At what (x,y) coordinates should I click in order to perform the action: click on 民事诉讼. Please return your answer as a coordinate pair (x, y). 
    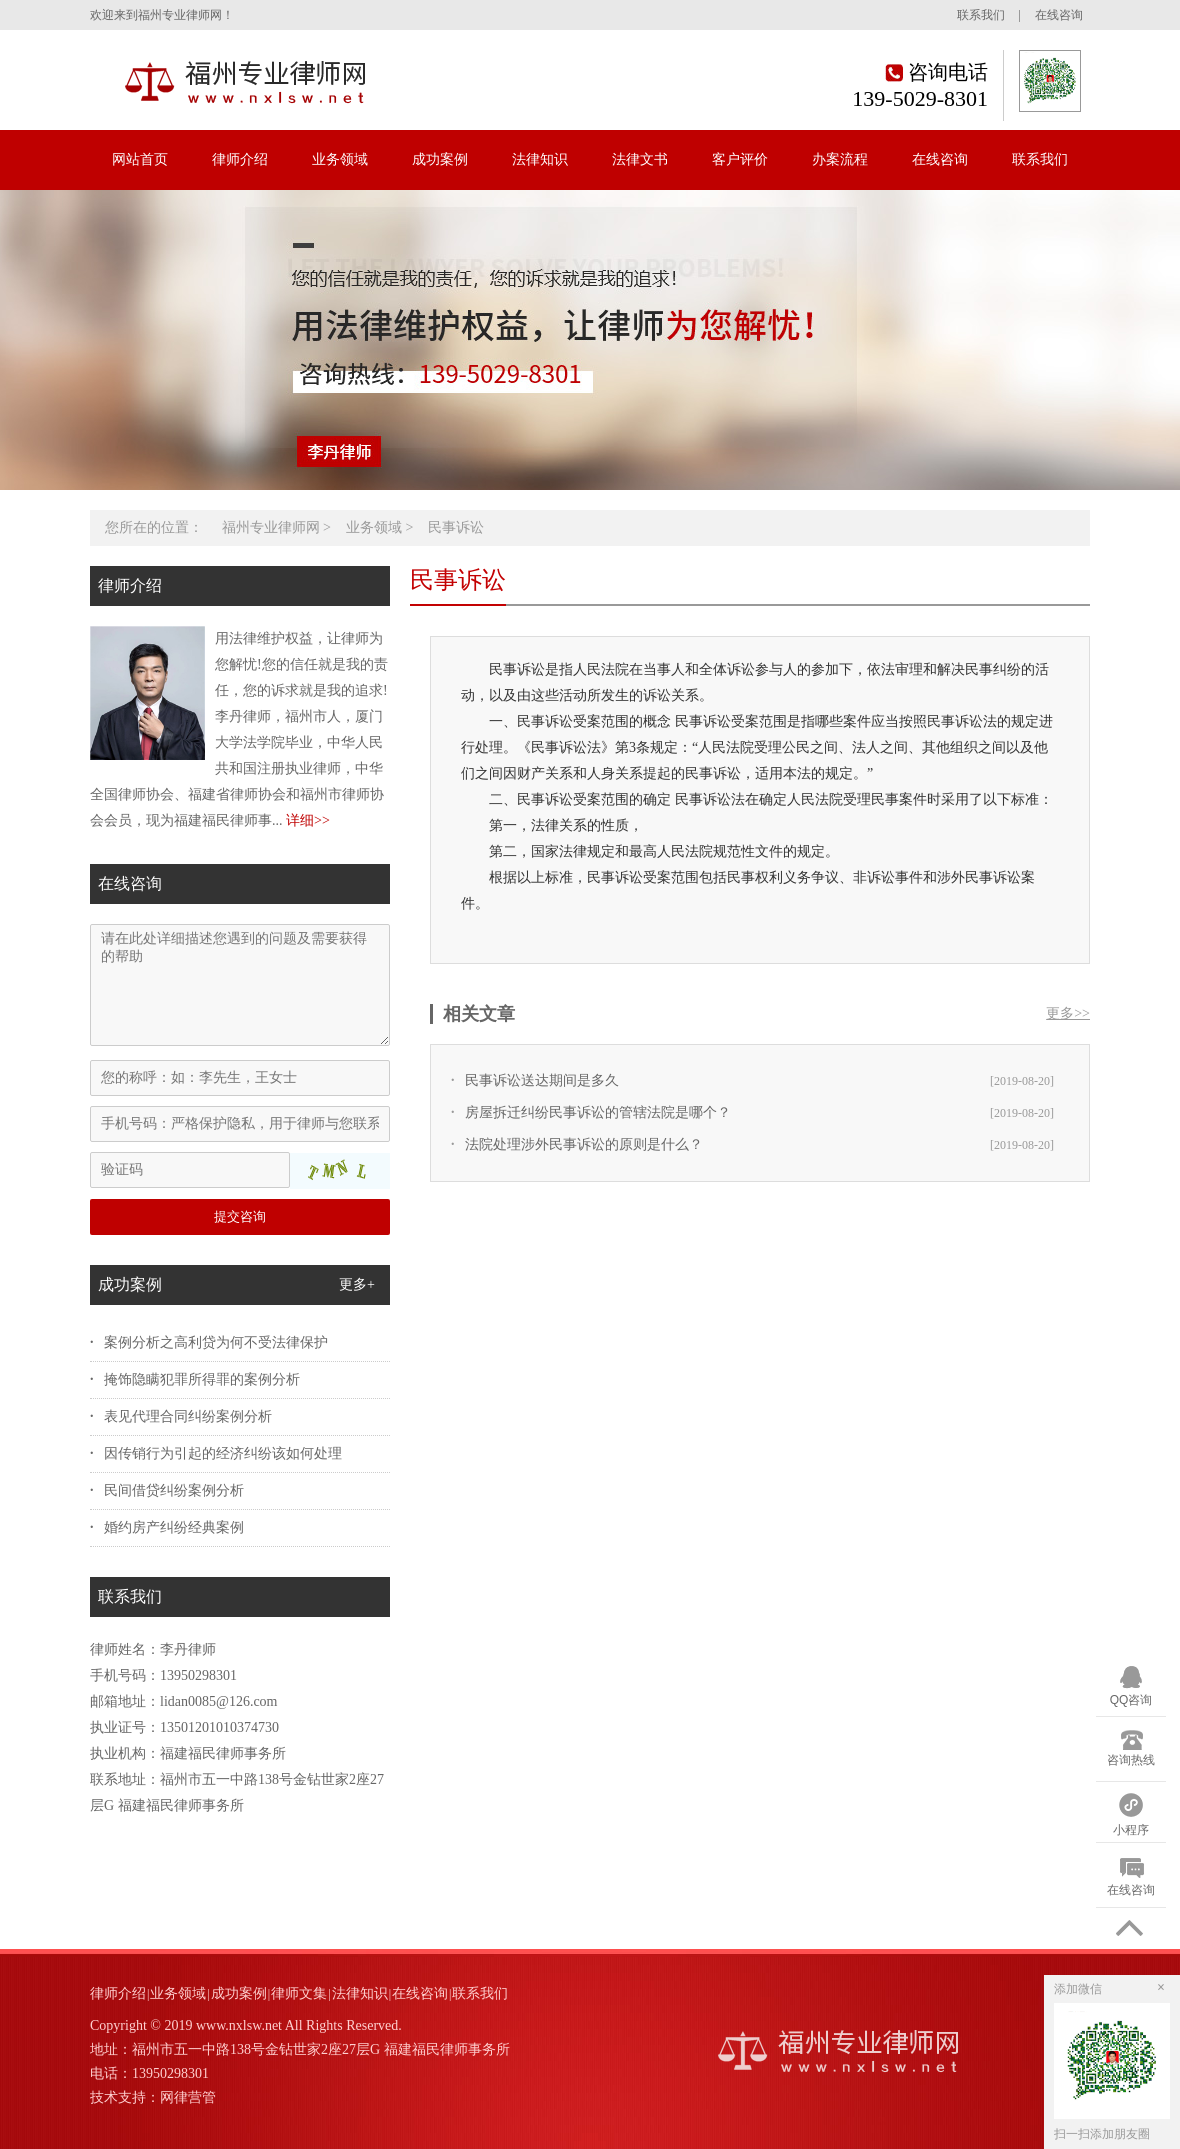
    Looking at the image, I should click on (456, 527).